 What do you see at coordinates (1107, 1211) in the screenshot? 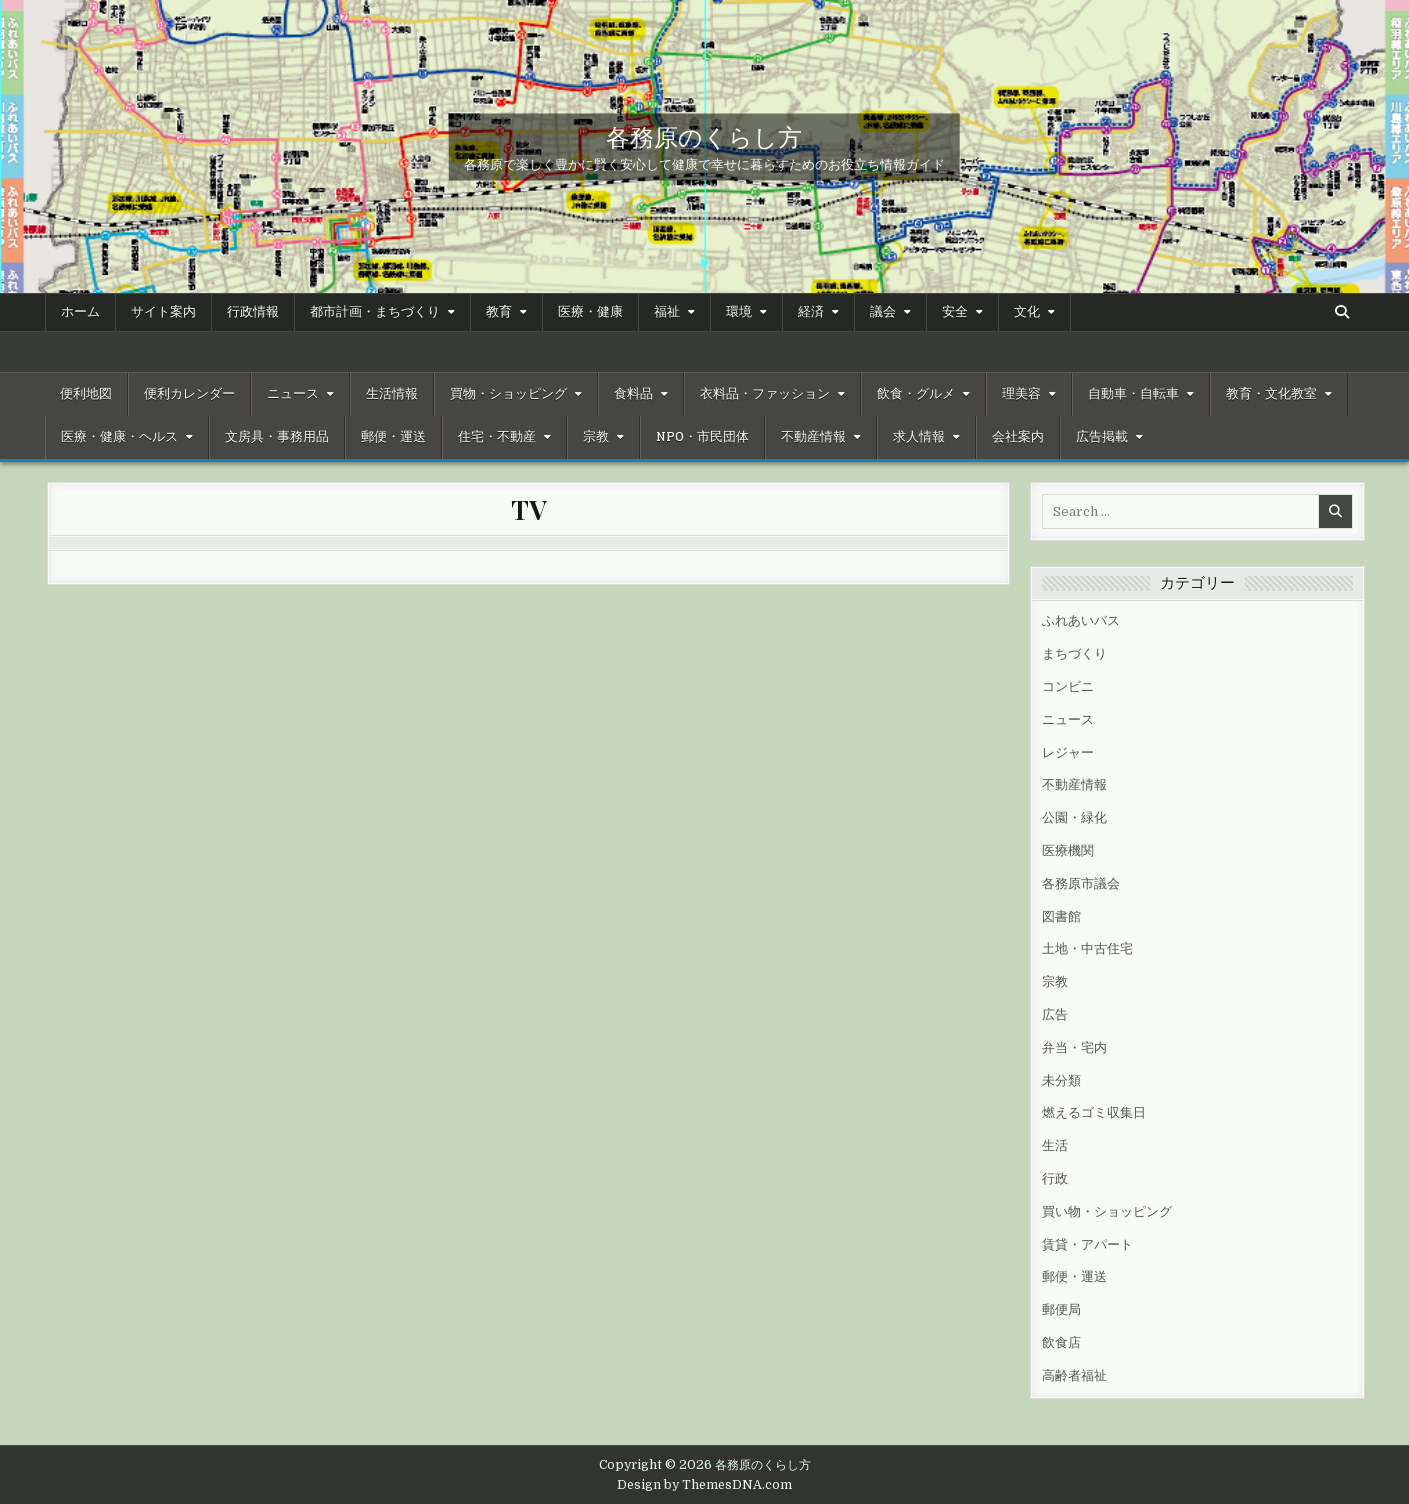
I see `買い物・ショッピング` at bounding box center [1107, 1211].